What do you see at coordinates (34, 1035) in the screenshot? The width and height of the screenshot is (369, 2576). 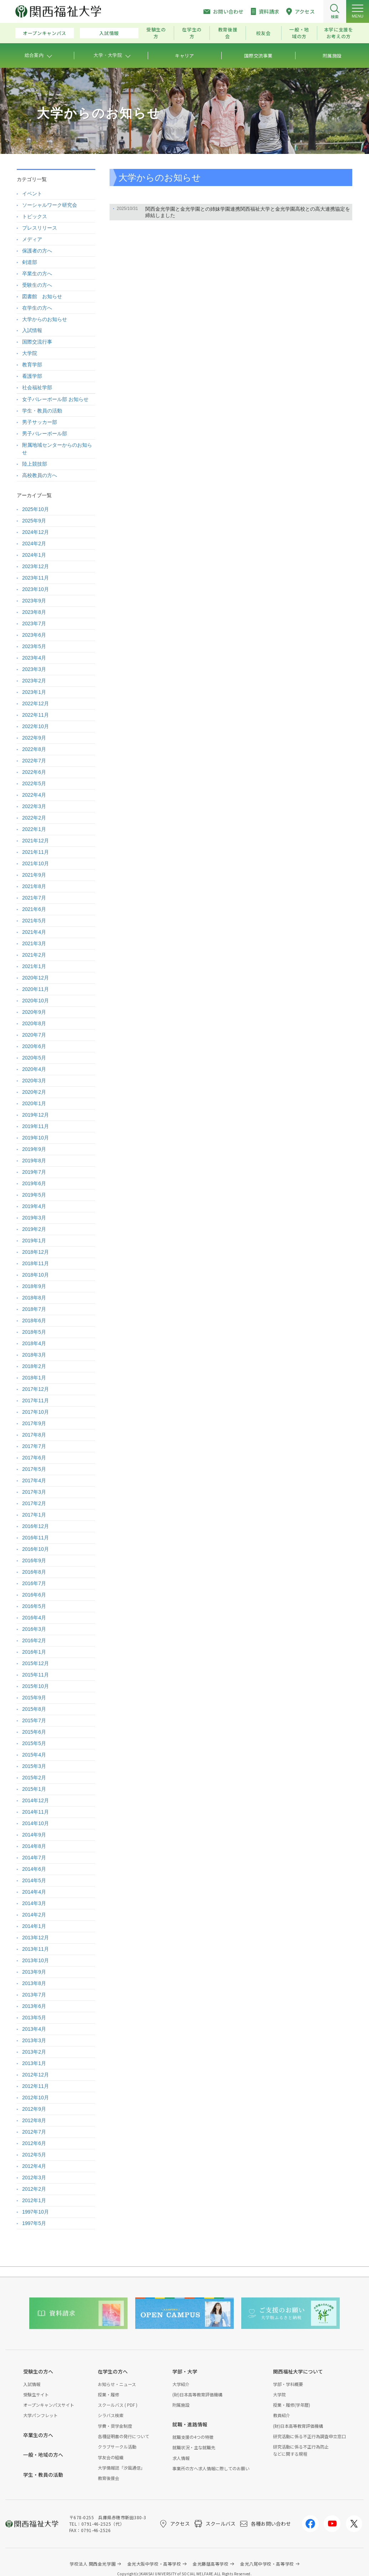 I see `2020年7月` at bounding box center [34, 1035].